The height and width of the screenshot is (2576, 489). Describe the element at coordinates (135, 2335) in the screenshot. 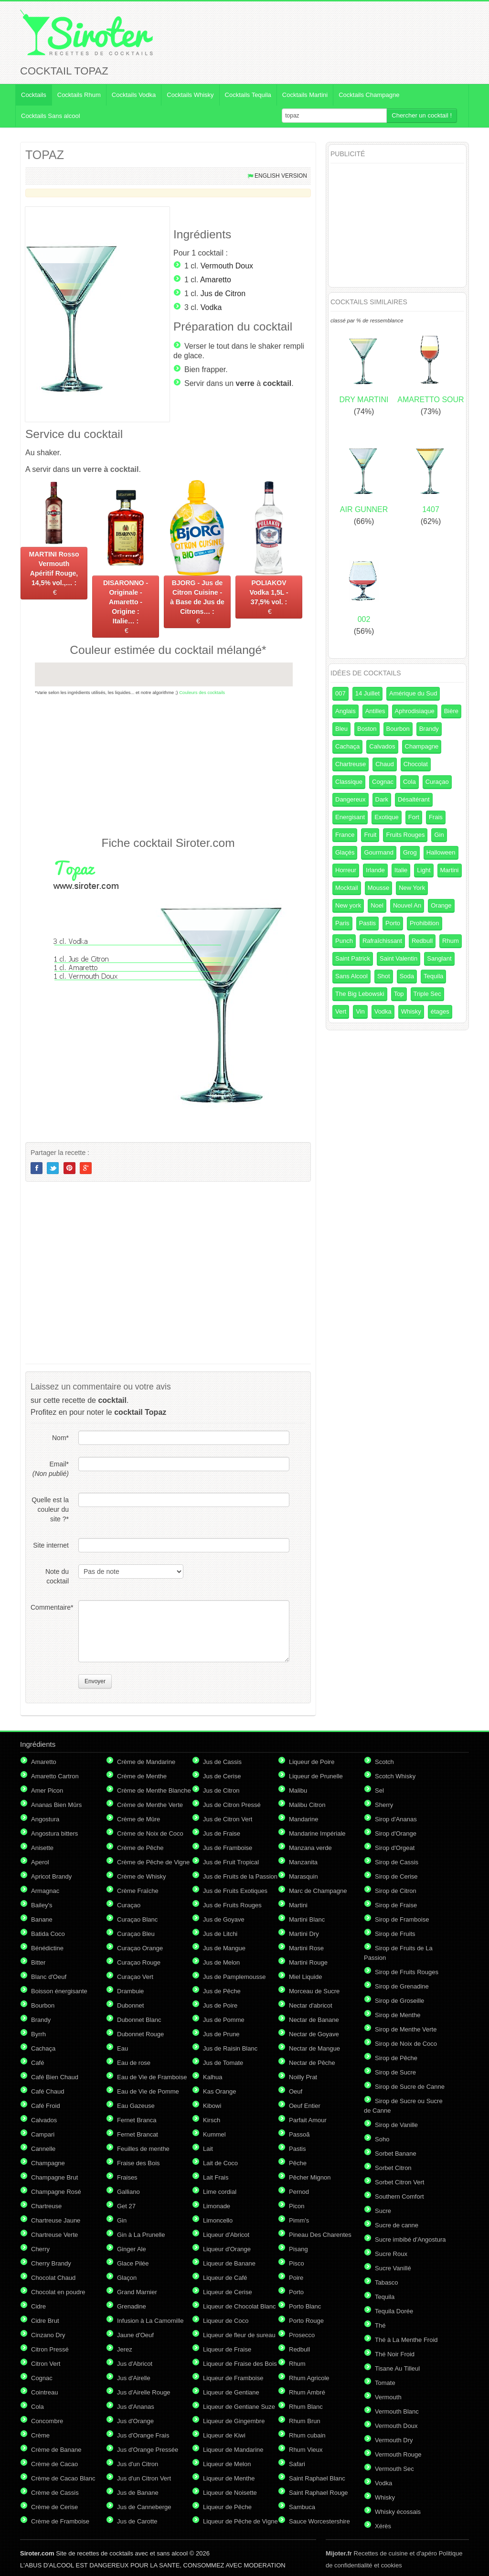

I see `Jaune d'Oeuf` at that location.